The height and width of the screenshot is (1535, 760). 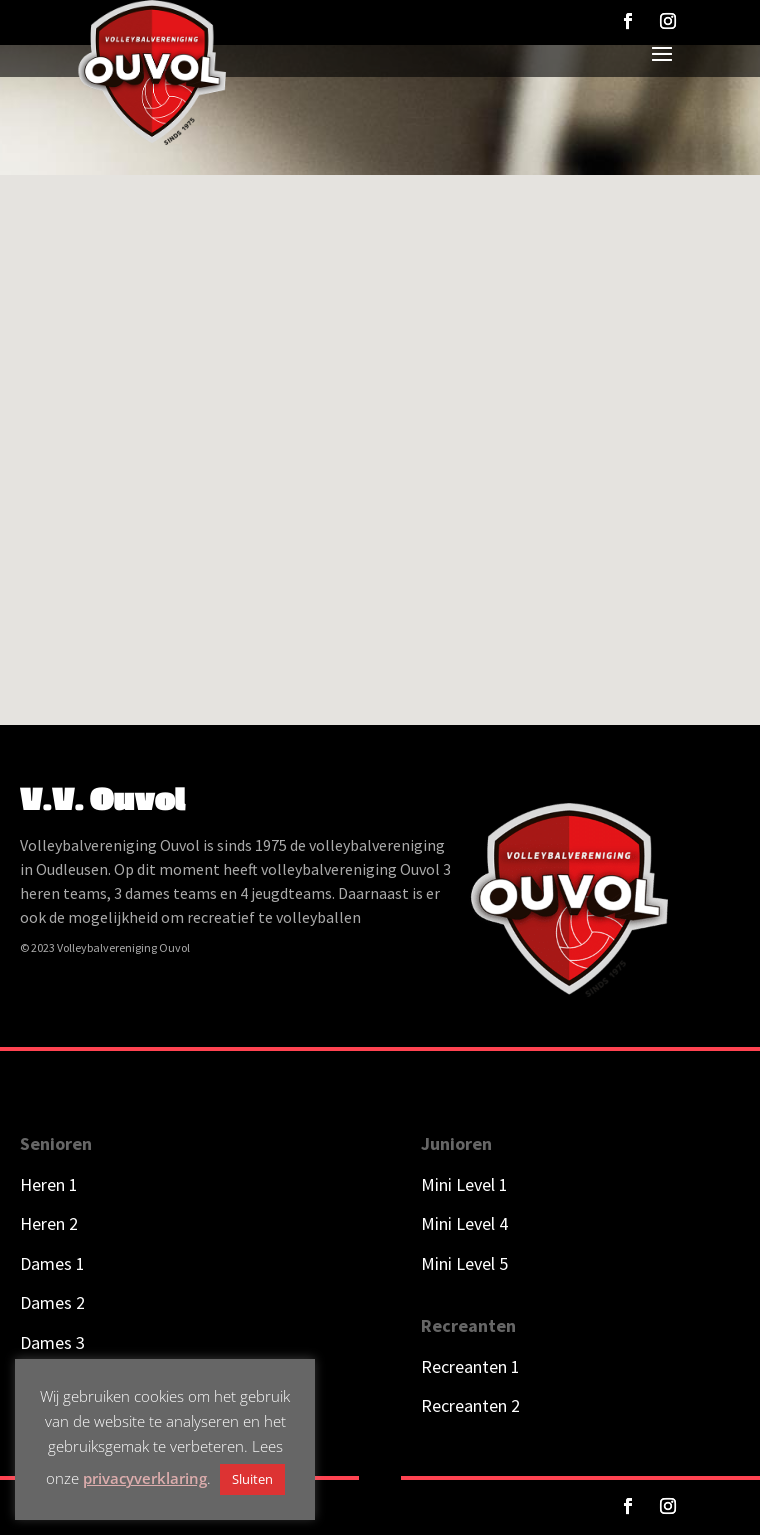 What do you see at coordinates (470, 1366) in the screenshot?
I see `Recreanten 1` at bounding box center [470, 1366].